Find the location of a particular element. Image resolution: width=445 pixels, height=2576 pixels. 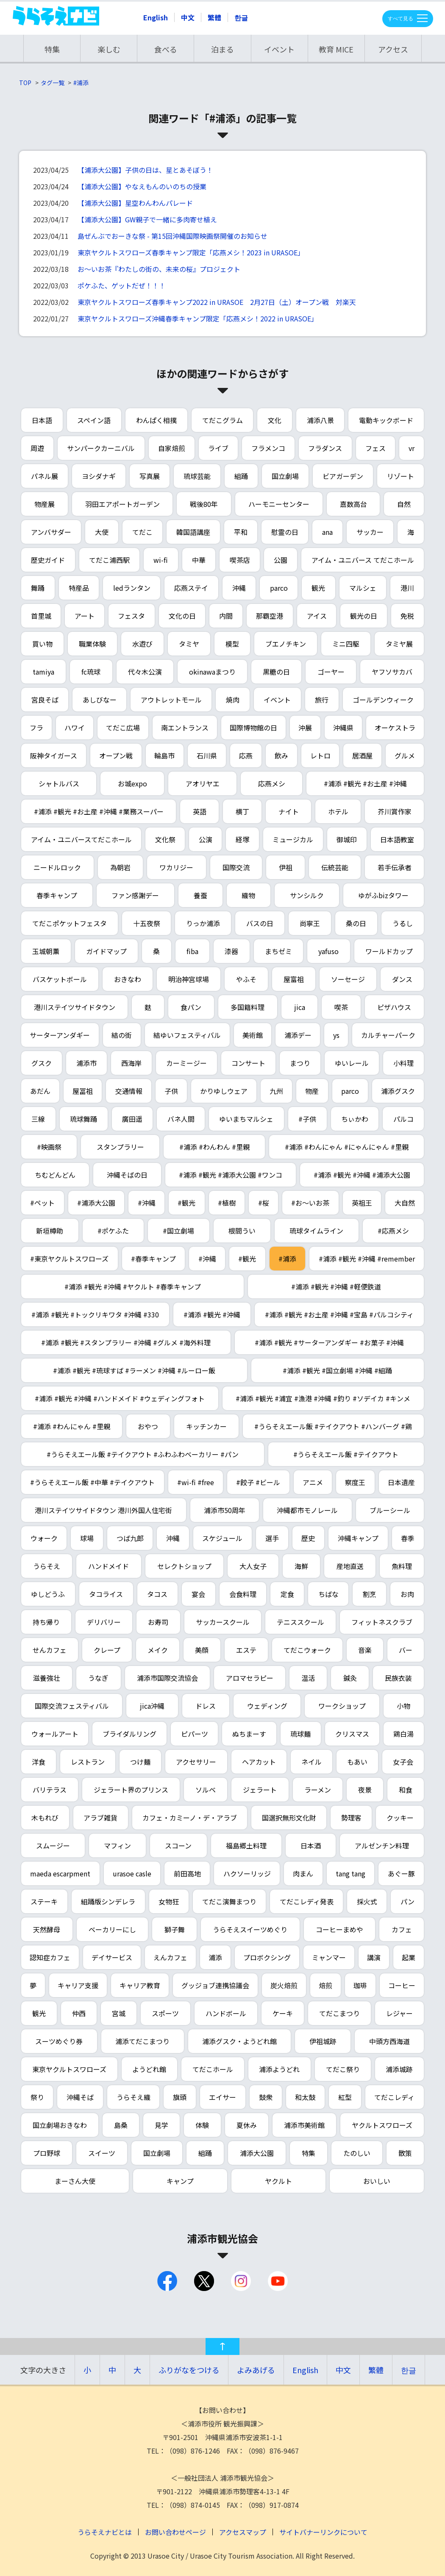

てだこレディ is located at coordinates (394, 2097).